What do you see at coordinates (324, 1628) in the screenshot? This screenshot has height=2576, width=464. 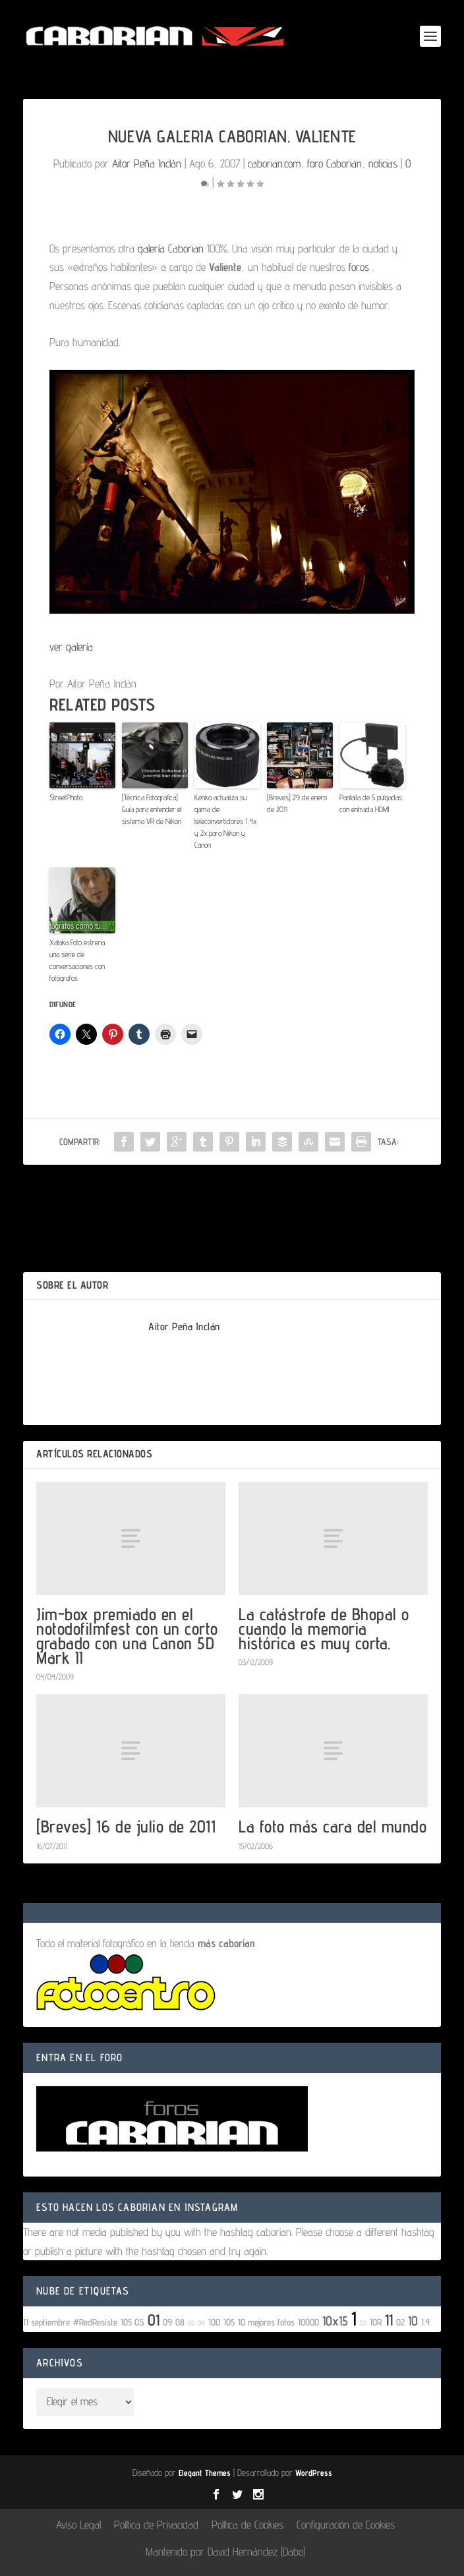 I see `La catástrofe de Bhopal o cuando la memoria histórica es muy corta.` at bounding box center [324, 1628].